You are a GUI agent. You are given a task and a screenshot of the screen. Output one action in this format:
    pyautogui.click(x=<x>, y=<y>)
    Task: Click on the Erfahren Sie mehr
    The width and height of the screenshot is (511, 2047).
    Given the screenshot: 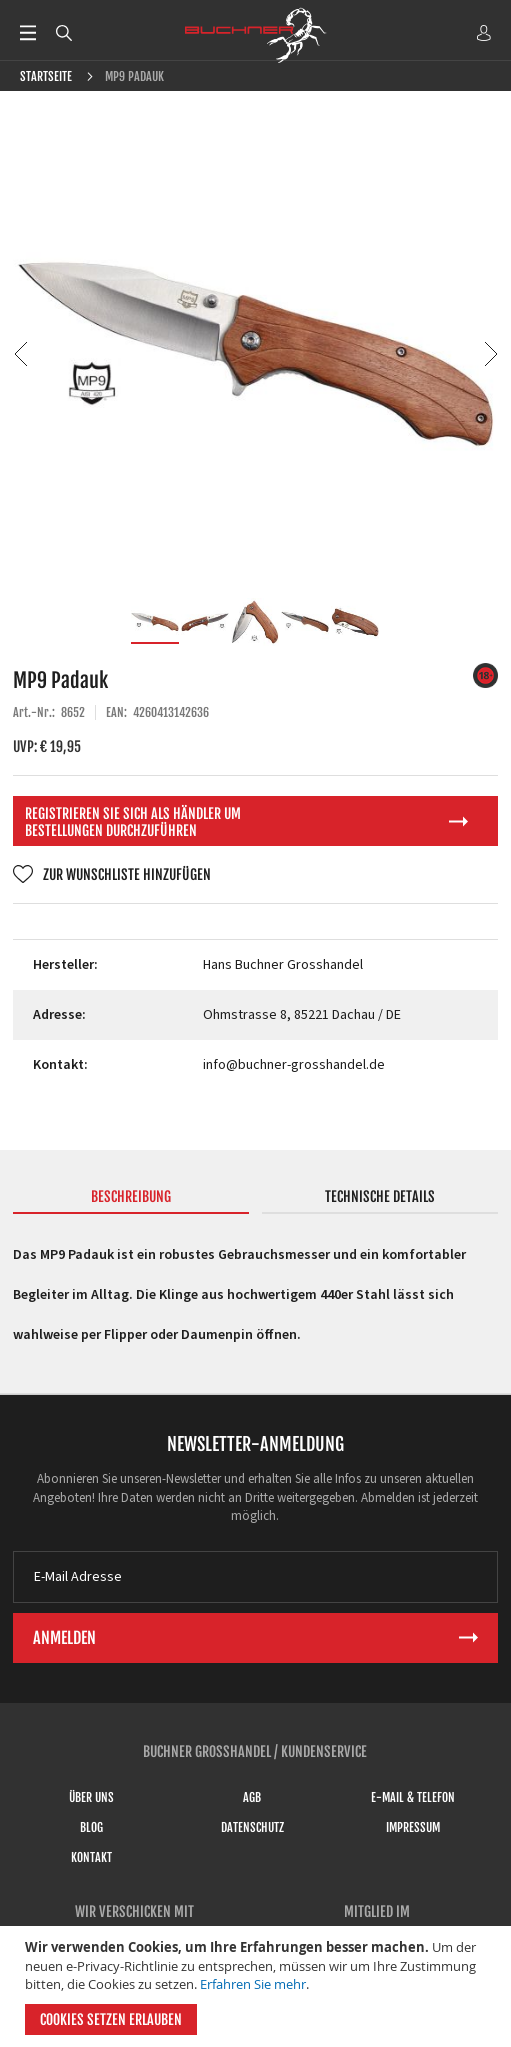 What is the action you would take?
    pyautogui.click(x=253, y=1984)
    